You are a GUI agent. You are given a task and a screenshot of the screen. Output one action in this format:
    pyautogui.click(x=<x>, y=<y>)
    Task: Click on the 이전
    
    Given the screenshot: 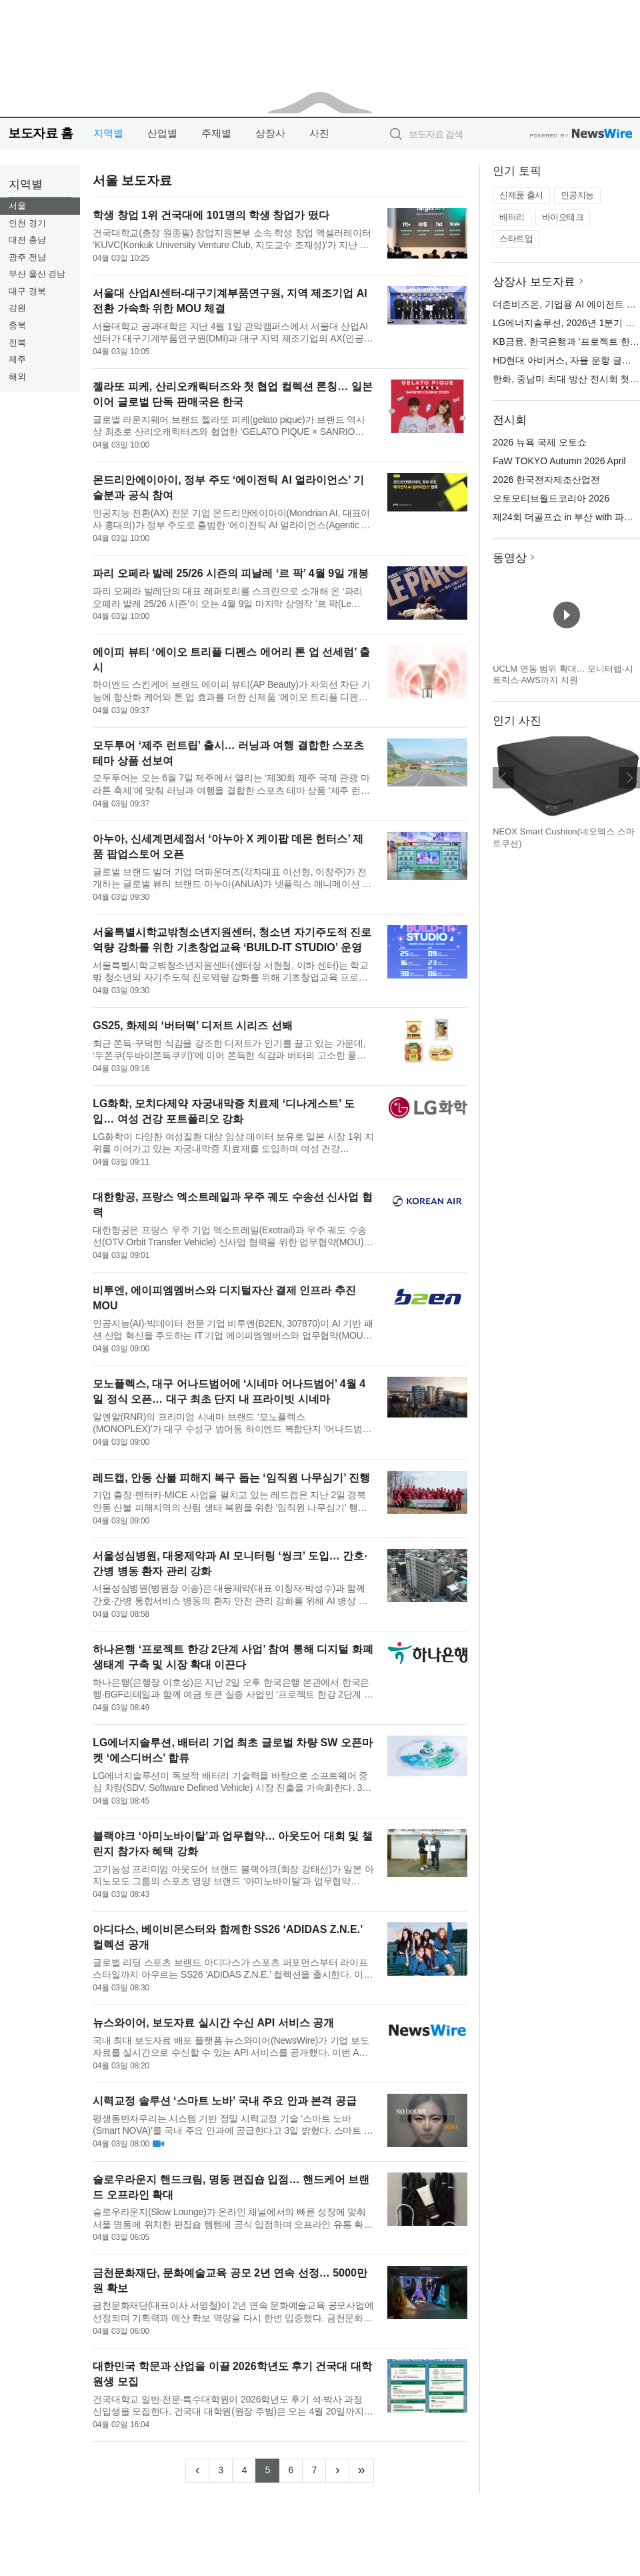 What is the action you would take?
    pyautogui.click(x=503, y=777)
    